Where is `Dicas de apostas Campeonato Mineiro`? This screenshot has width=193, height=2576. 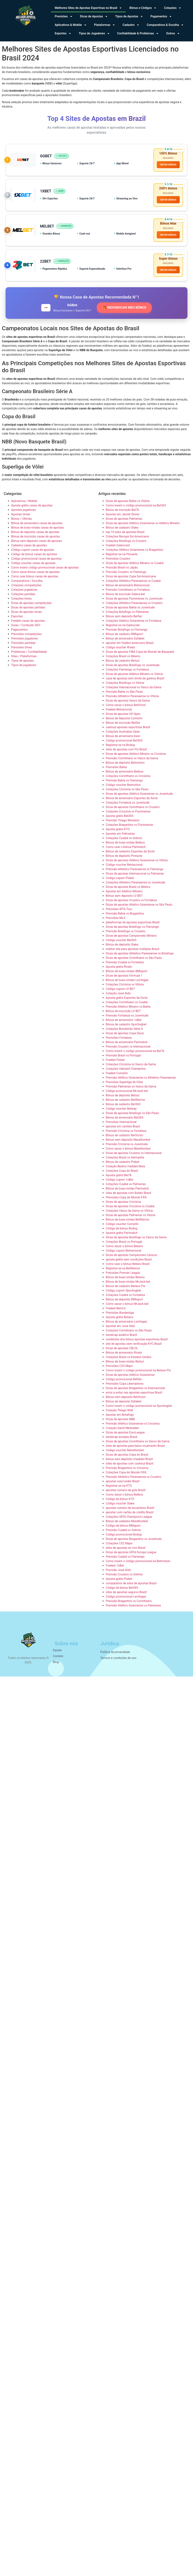
Dicas de apostas Campeonato Mineiro is located at coordinates (131, 938).